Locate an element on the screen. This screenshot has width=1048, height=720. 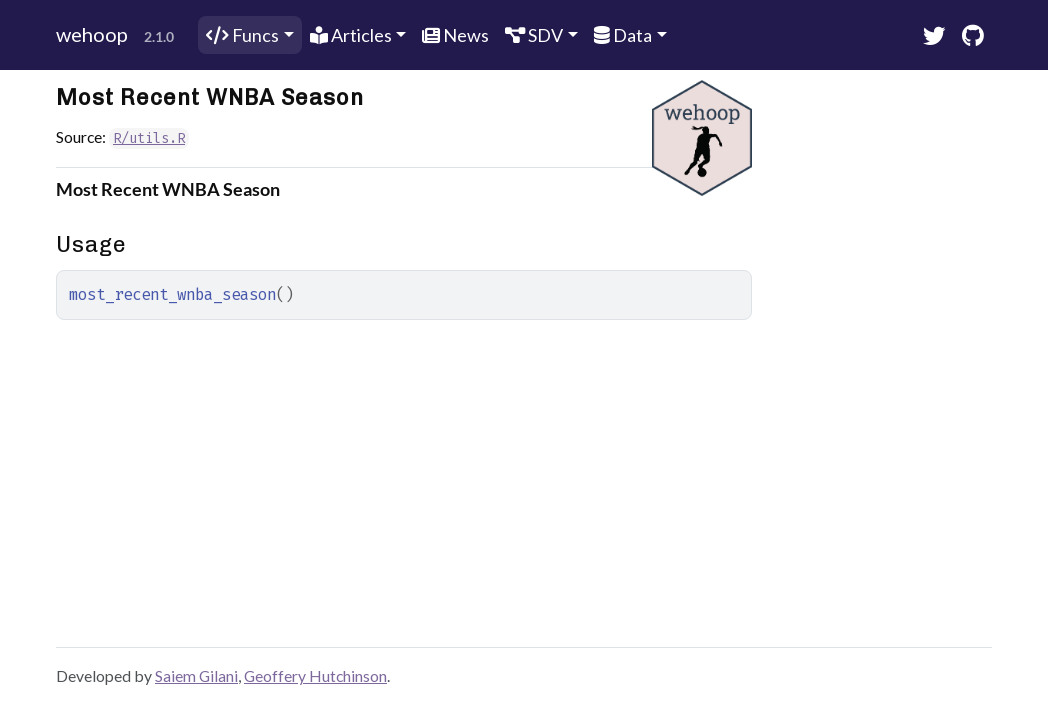
SDV is located at coordinates (534, 35).